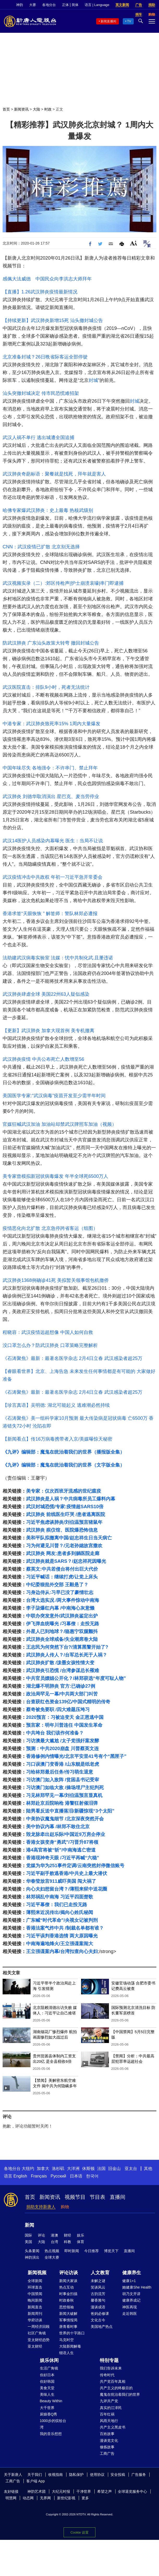 Image resolution: width=159 pixels, height=2576 pixels. I want to click on 晚间新闻, so click(35, 2300).